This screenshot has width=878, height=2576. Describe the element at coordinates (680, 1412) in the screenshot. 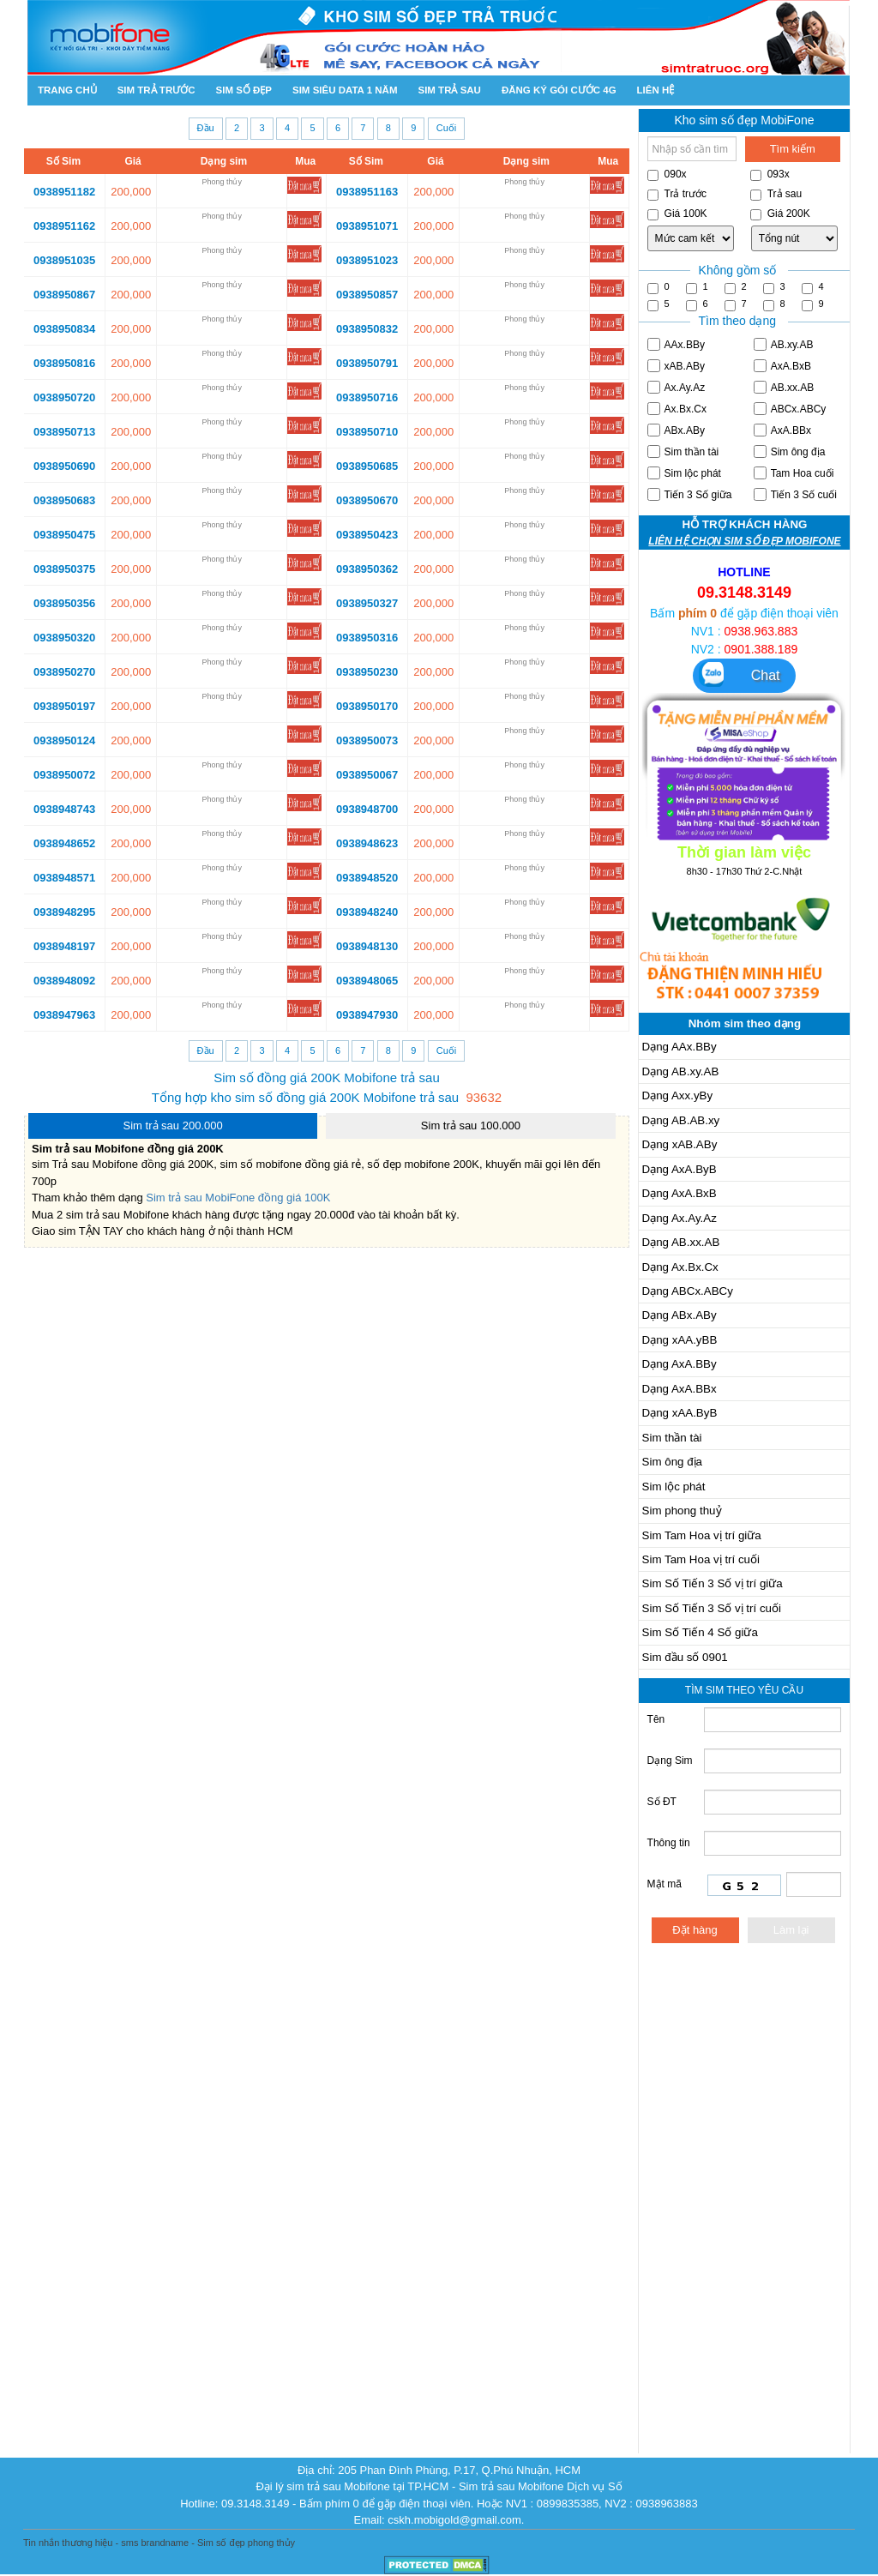

I see `Dạng xAA.ByB` at that location.